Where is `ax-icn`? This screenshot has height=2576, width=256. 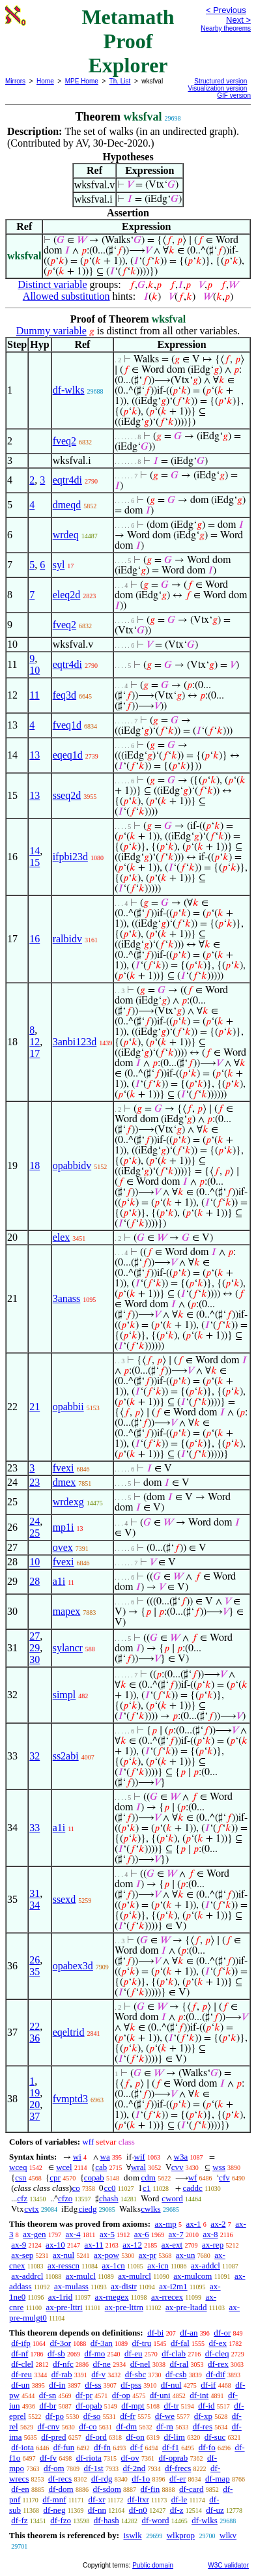 ax-icn is located at coordinates (157, 2265).